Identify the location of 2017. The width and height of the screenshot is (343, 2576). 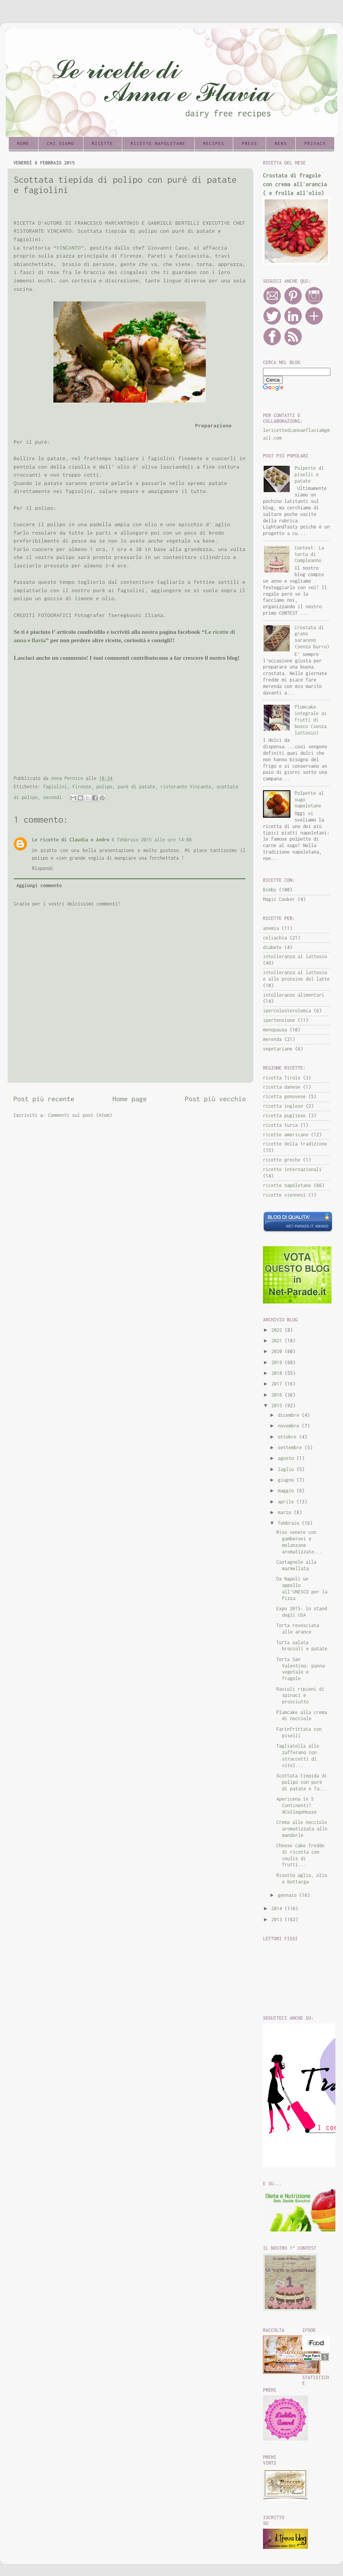
(278, 1384).